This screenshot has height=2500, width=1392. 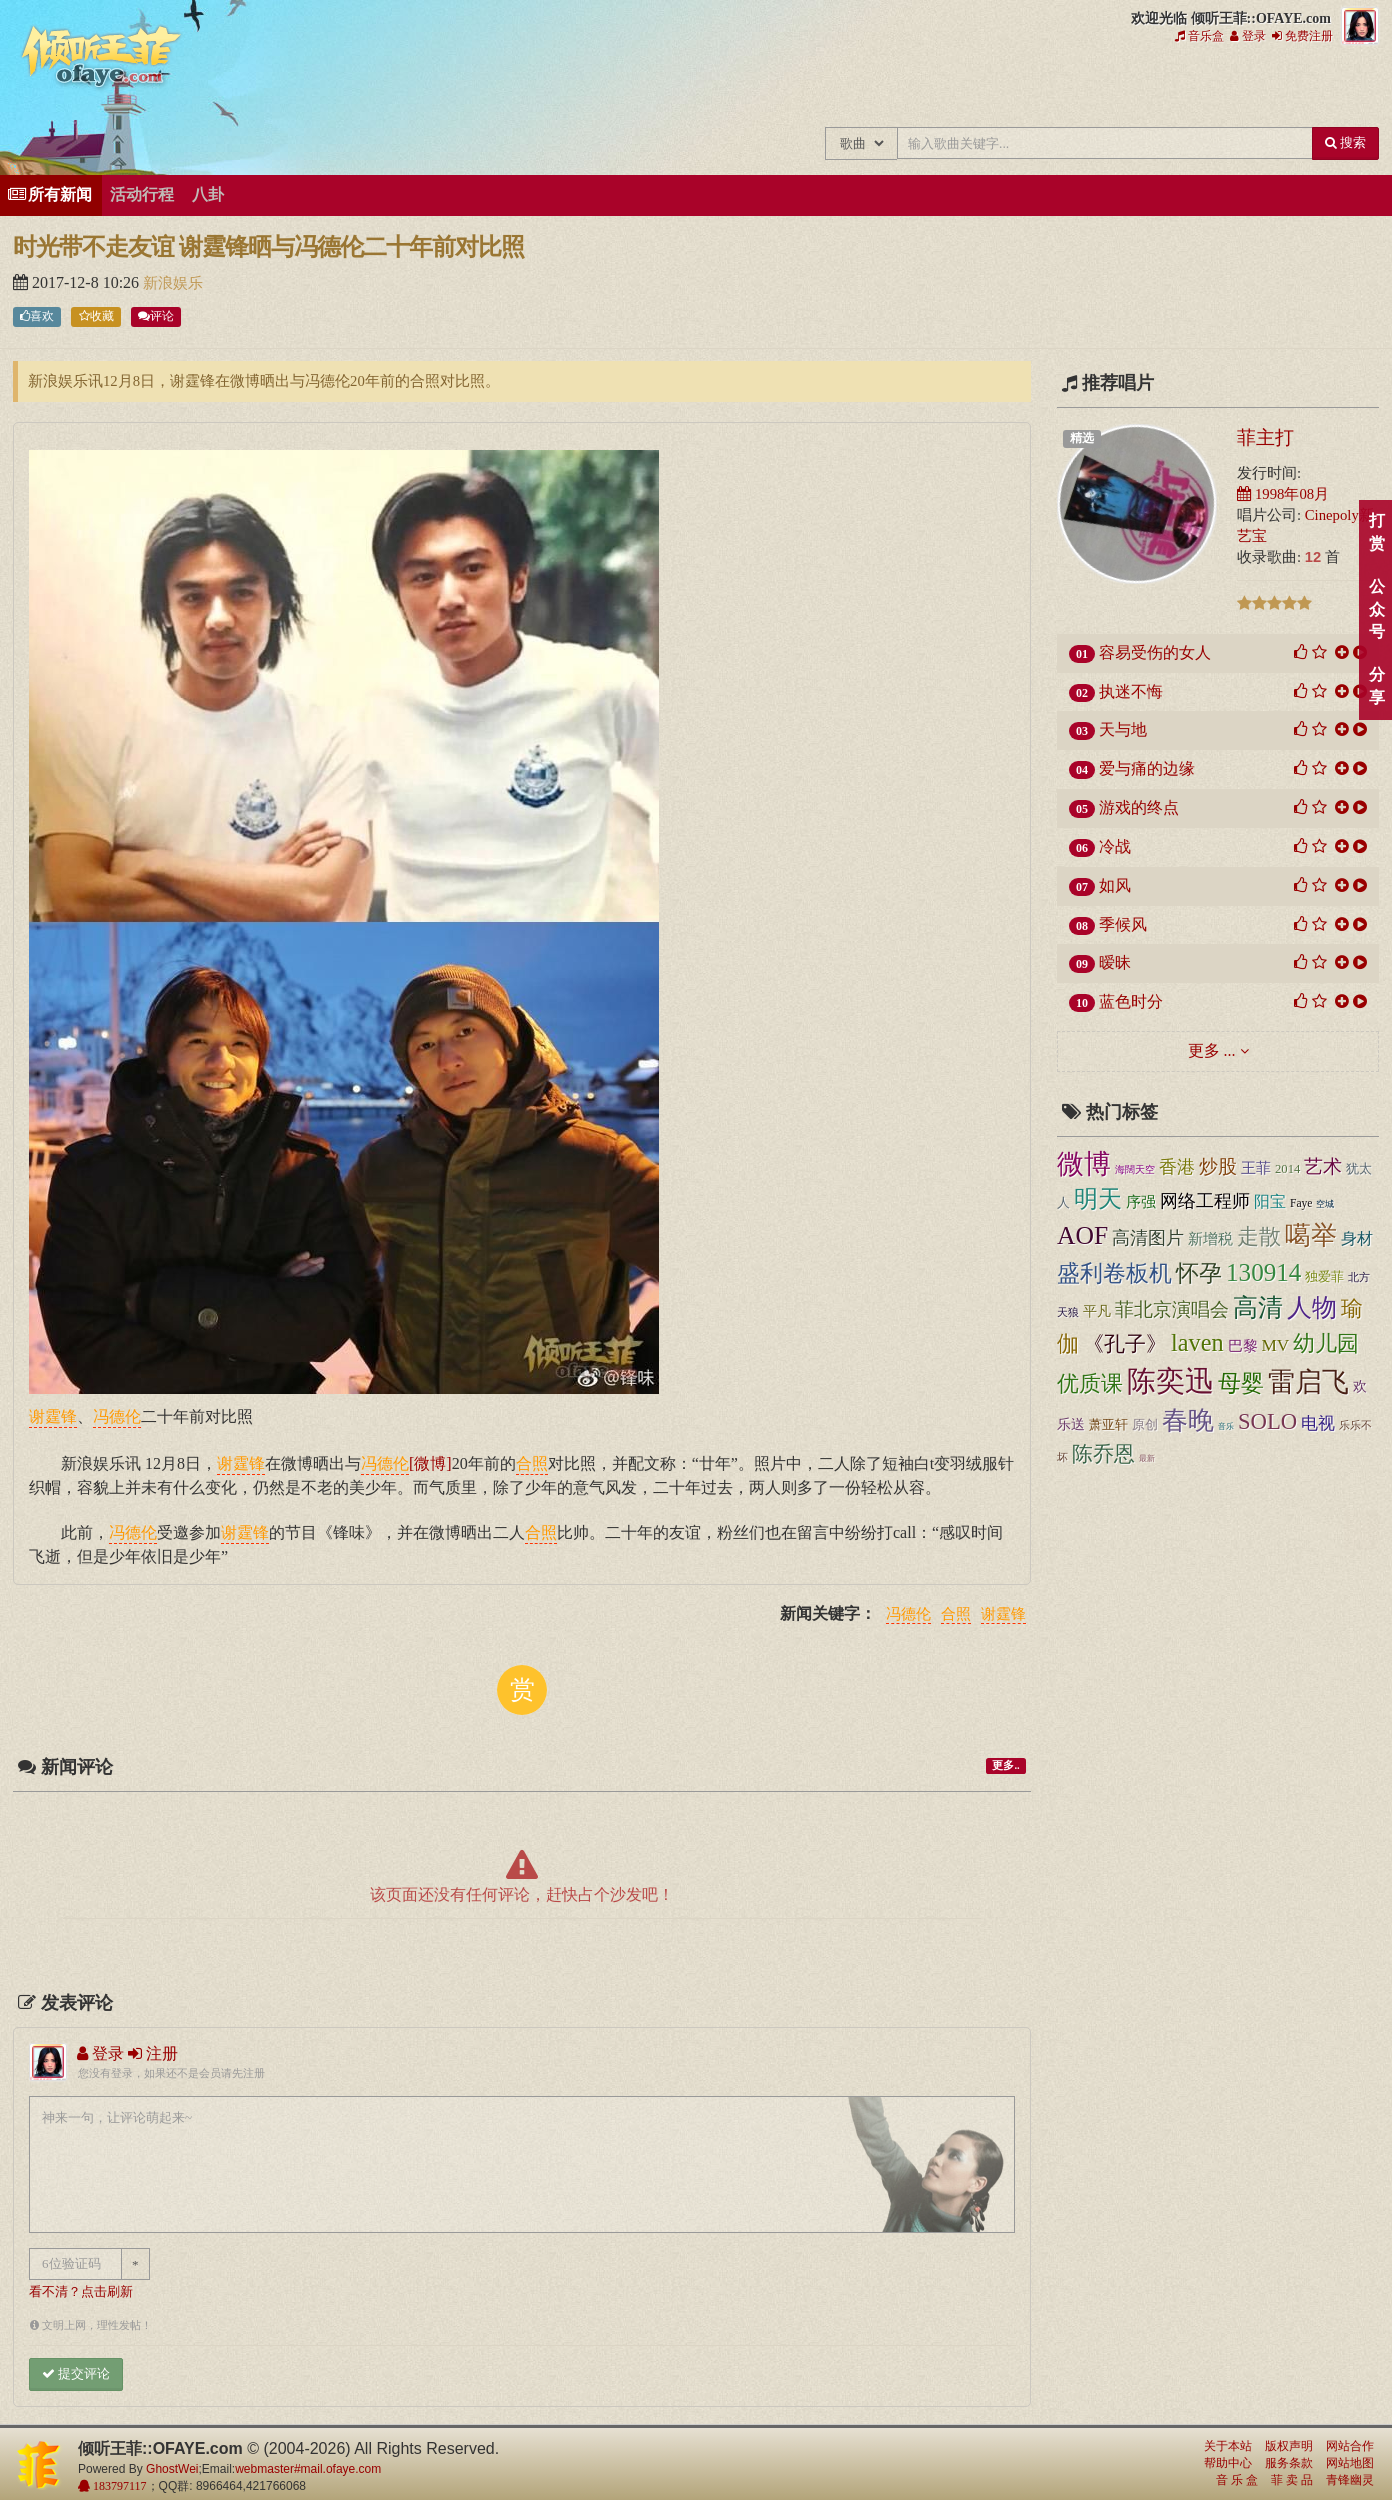 I want to click on 更多 ..., so click(x=1212, y=1050).